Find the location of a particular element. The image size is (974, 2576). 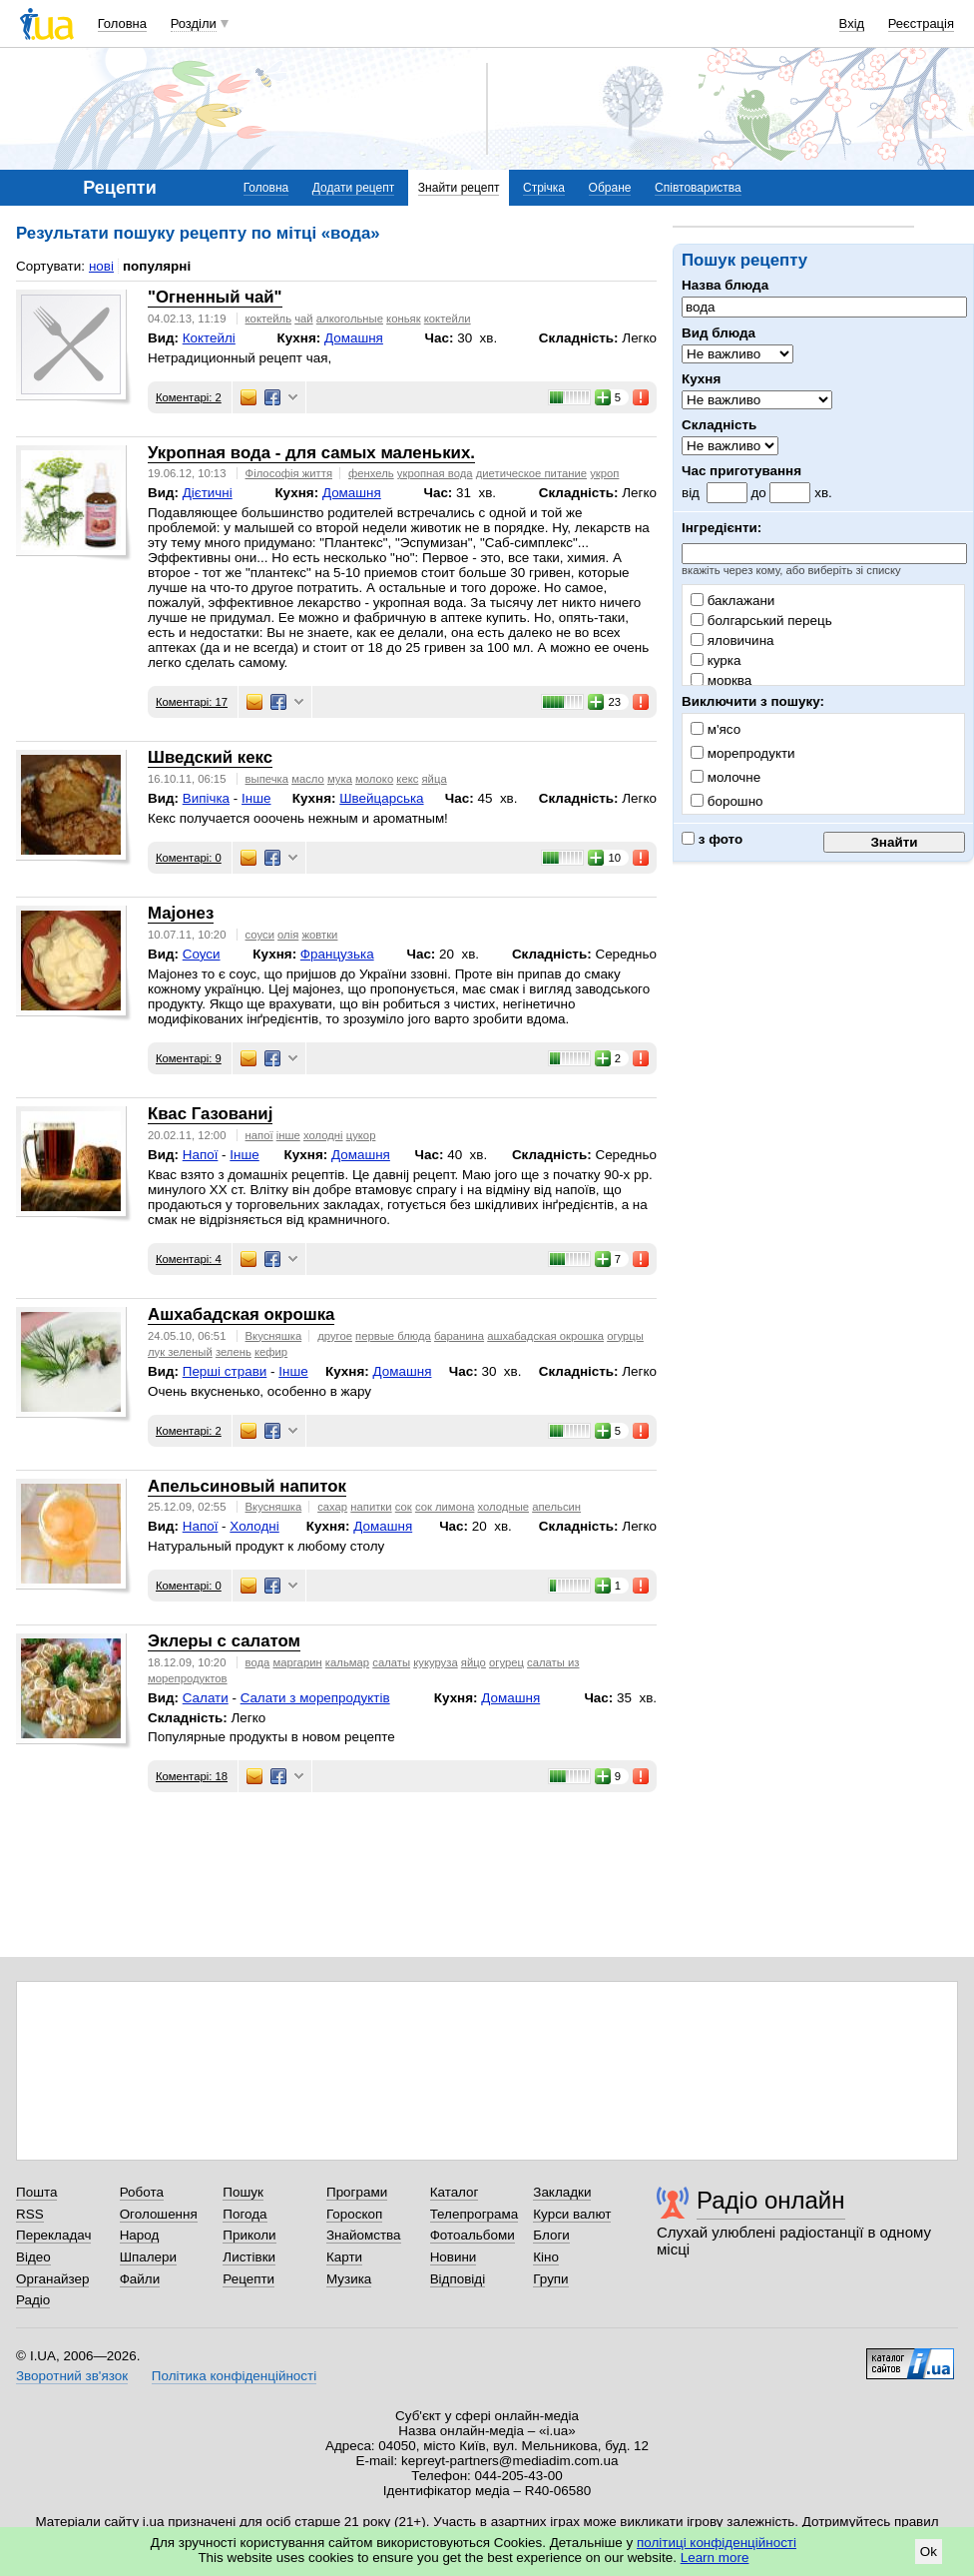

Програми is located at coordinates (356, 2192).